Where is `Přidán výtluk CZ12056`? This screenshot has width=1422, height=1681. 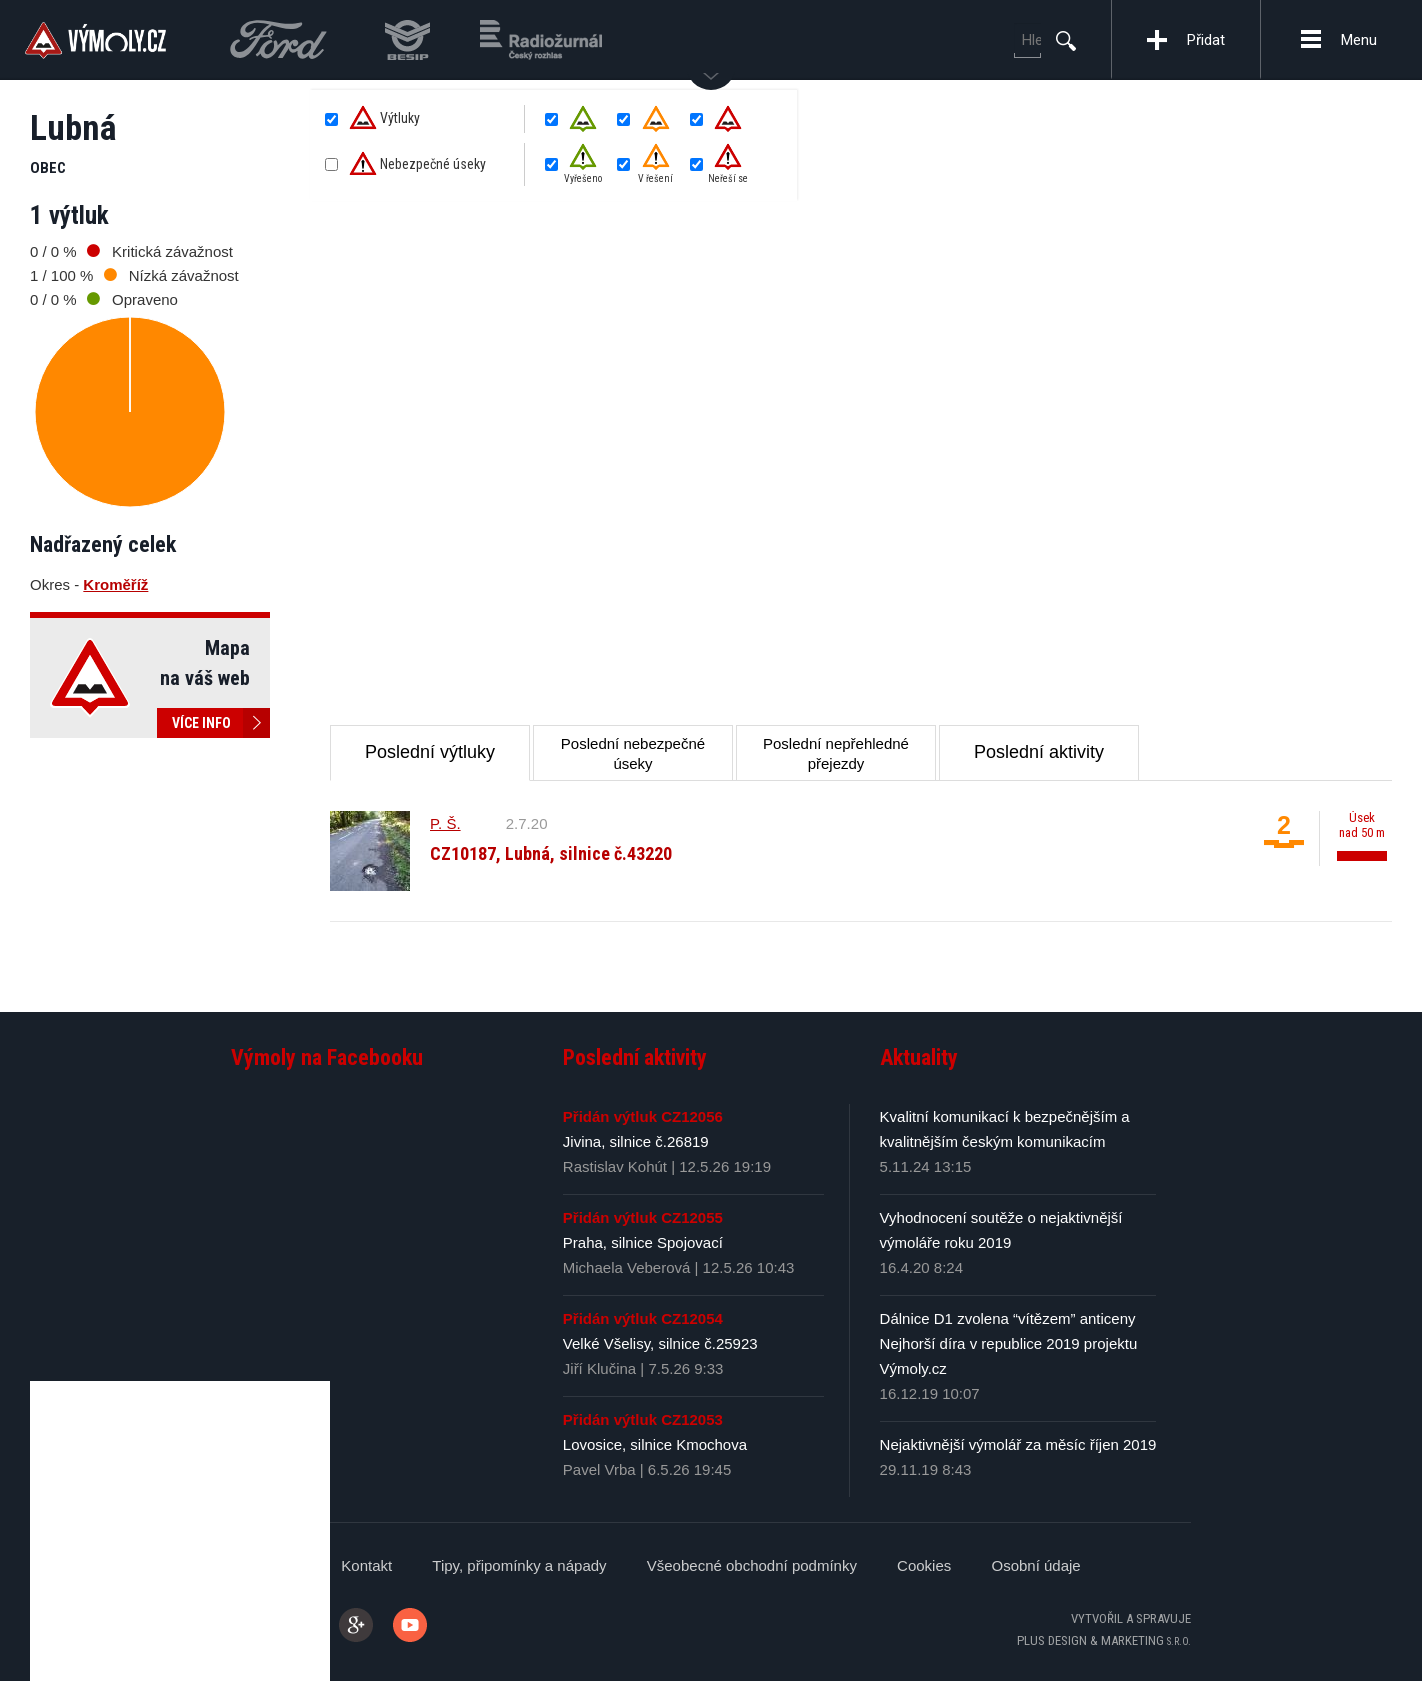
Přidán výtluk CZ12056 is located at coordinates (643, 1116).